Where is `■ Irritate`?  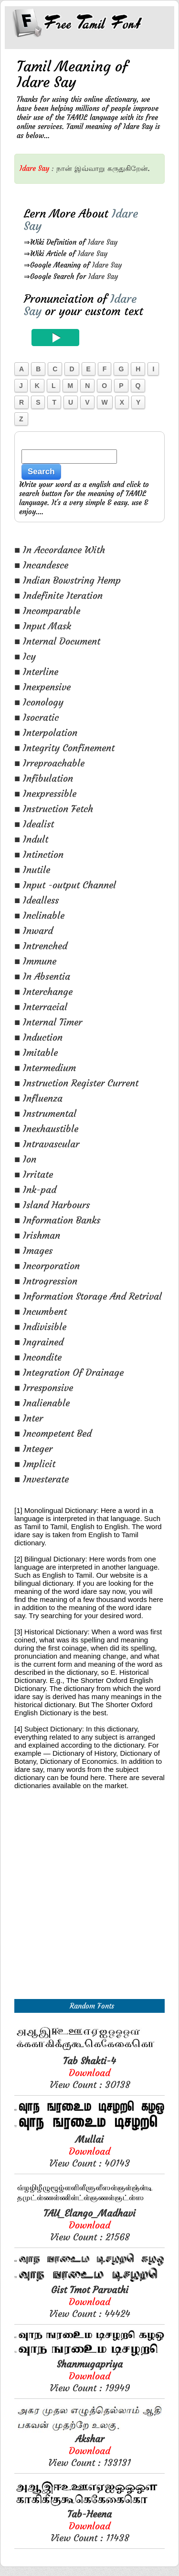 ■ Irritate is located at coordinates (33, 1174).